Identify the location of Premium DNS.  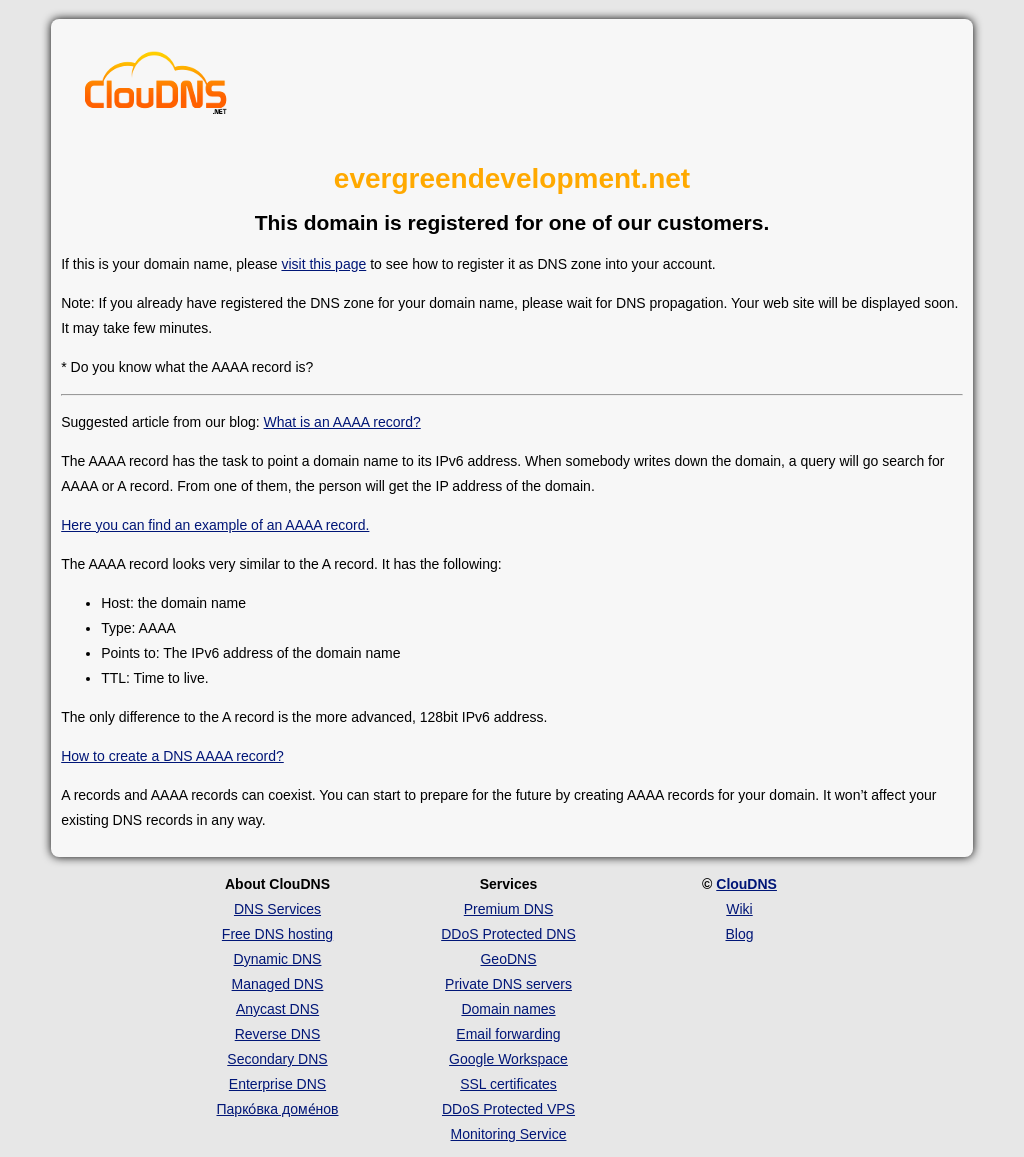
(508, 909).